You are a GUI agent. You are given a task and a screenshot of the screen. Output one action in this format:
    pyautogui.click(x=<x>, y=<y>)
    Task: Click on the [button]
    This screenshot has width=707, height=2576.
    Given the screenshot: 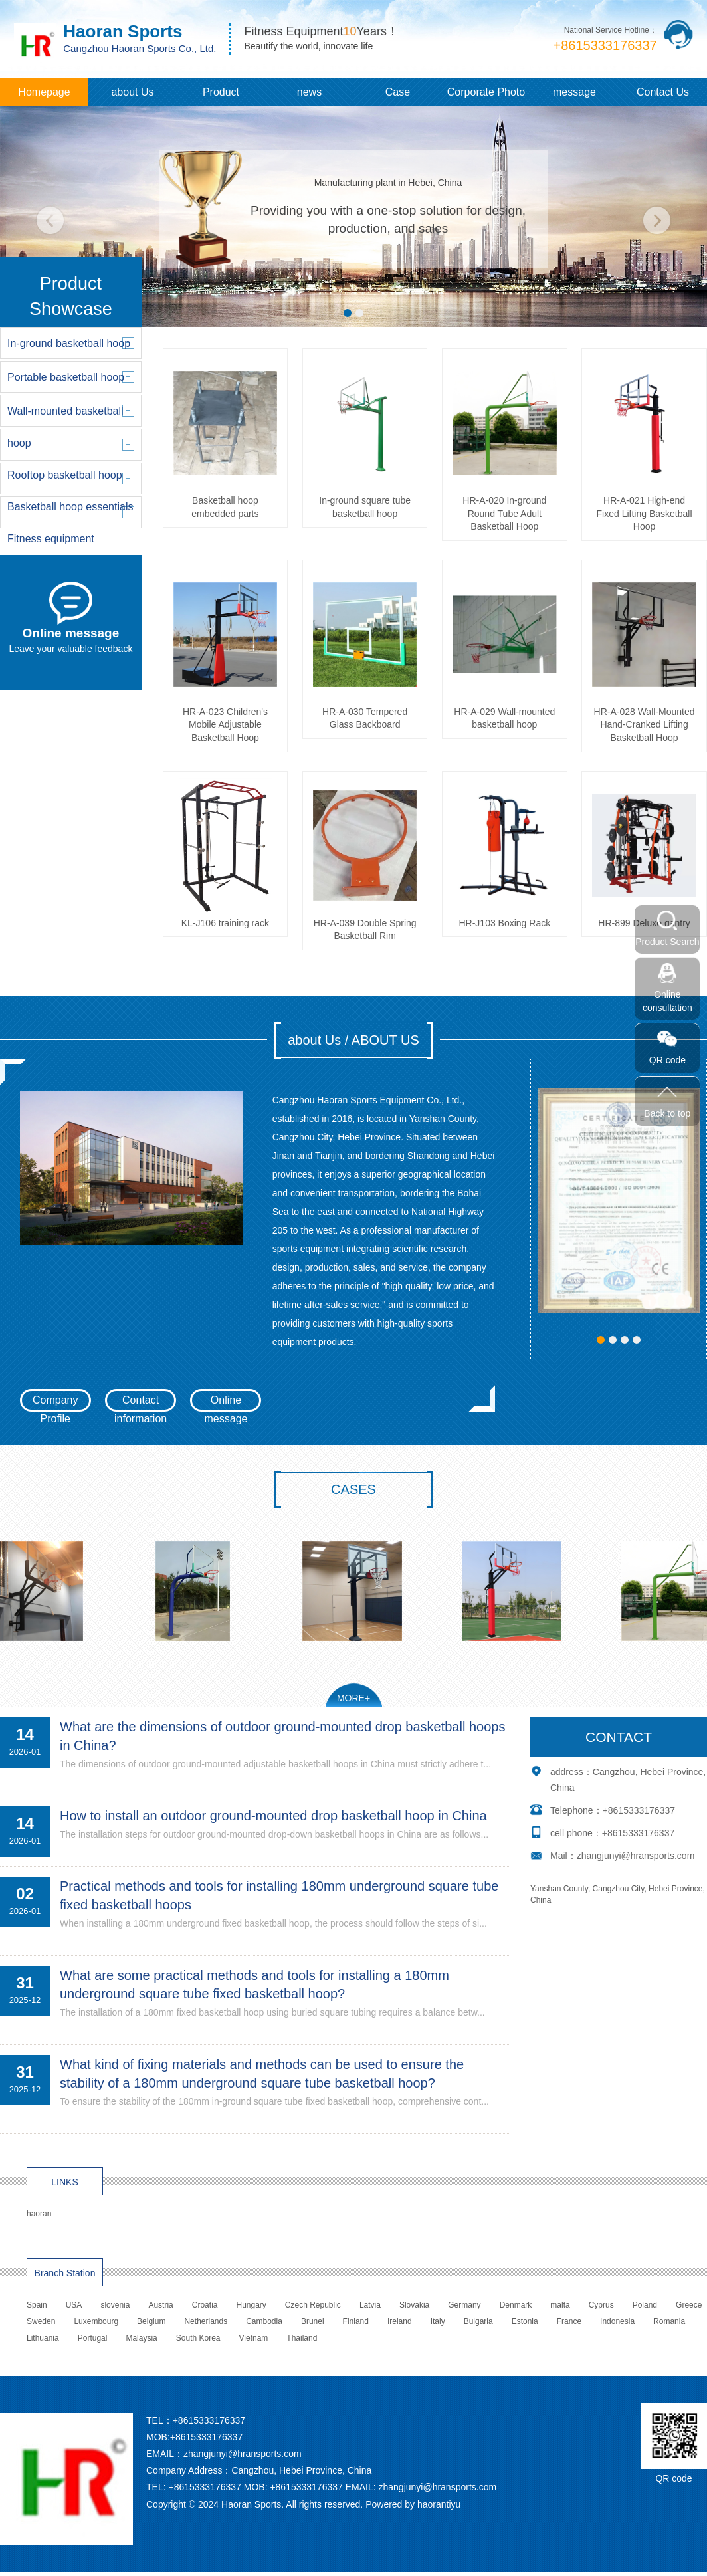 What is the action you would take?
    pyautogui.click(x=348, y=313)
    